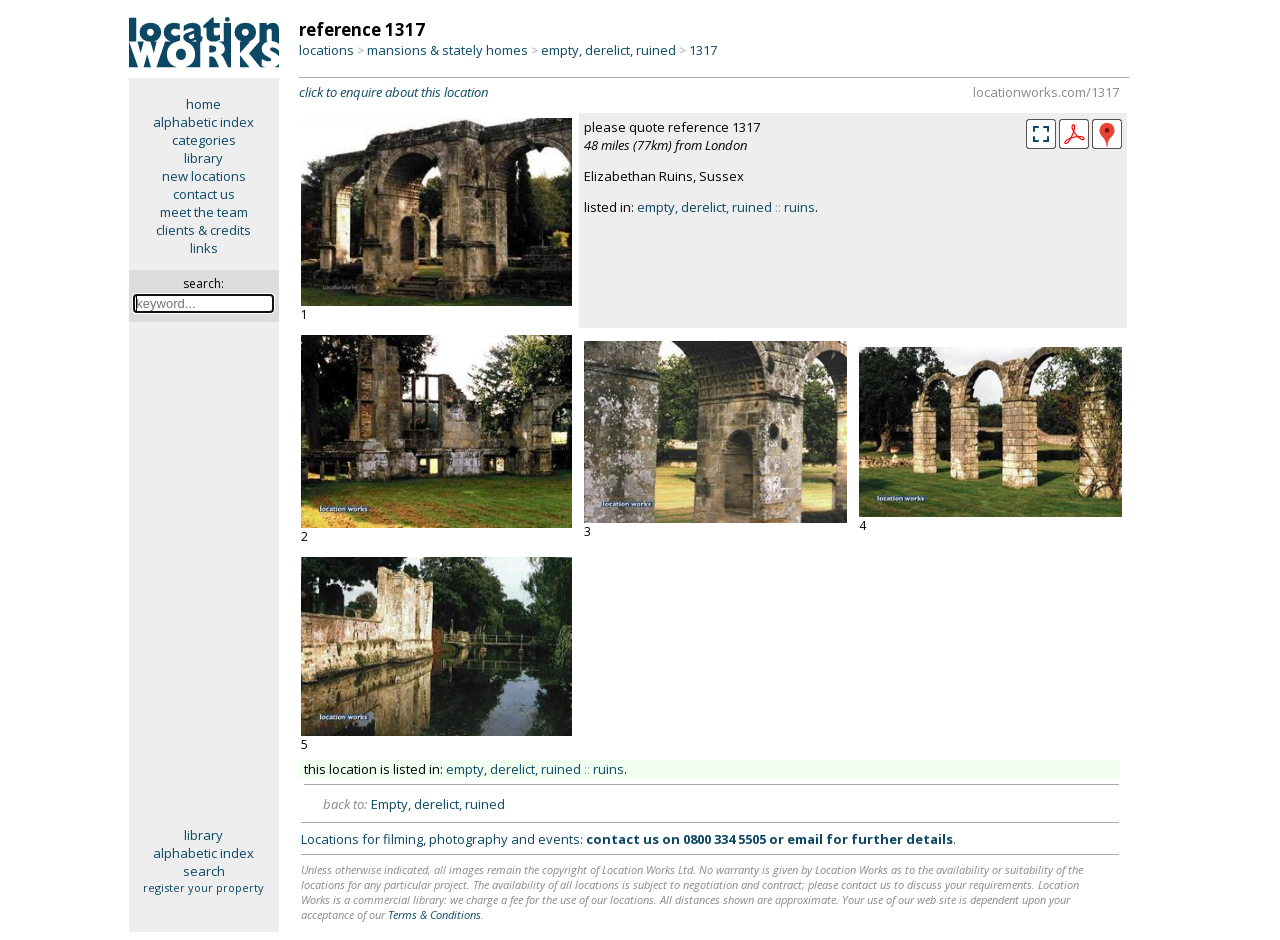 The width and height of the screenshot is (1280, 940). I want to click on locations, so click(326, 50).